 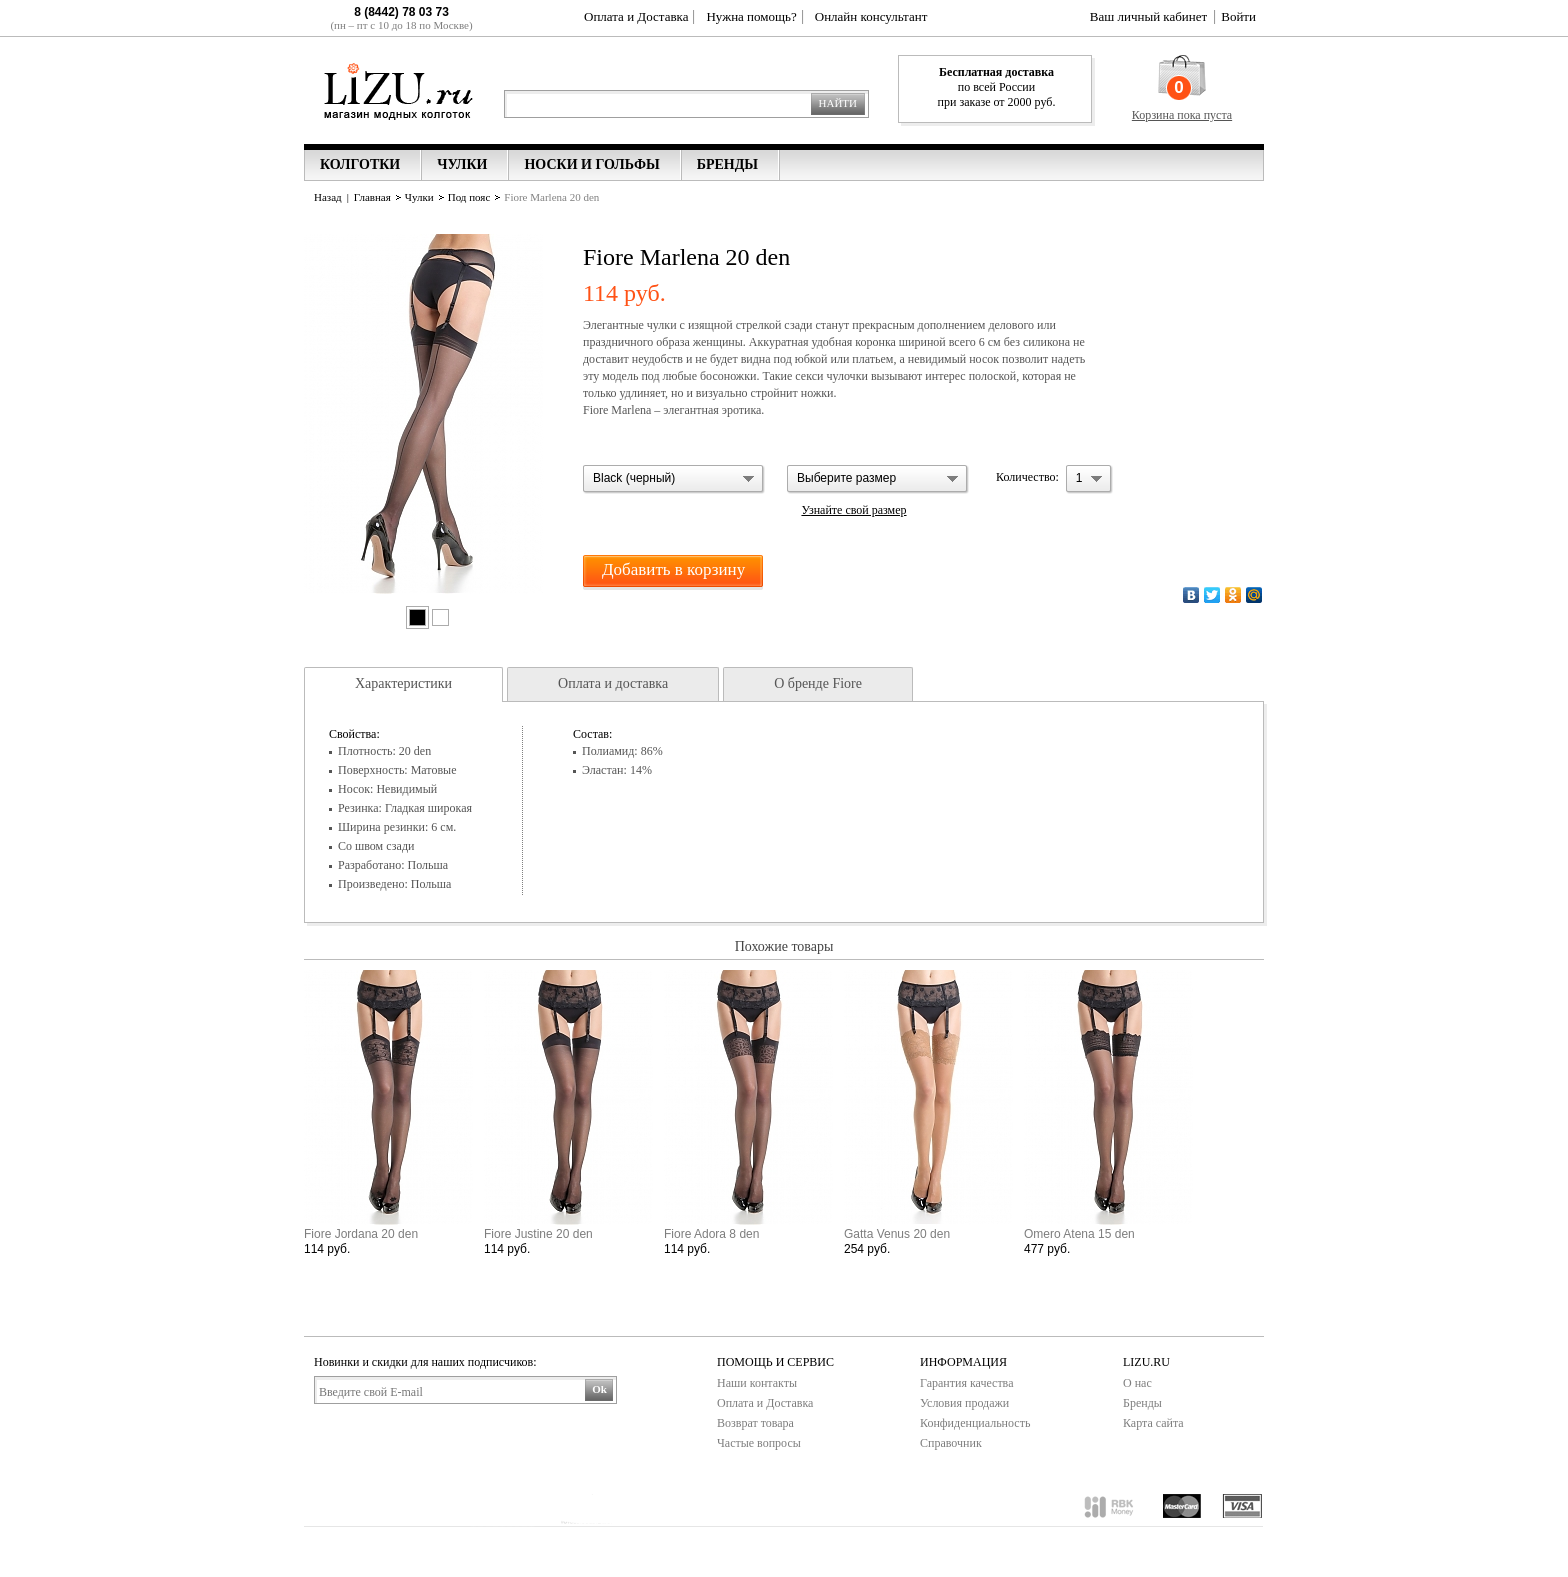 What do you see at coordinates (1148, 16) in the screenshot?
I see `Ваш личный кабинет` at bounding box center [1148, 16].